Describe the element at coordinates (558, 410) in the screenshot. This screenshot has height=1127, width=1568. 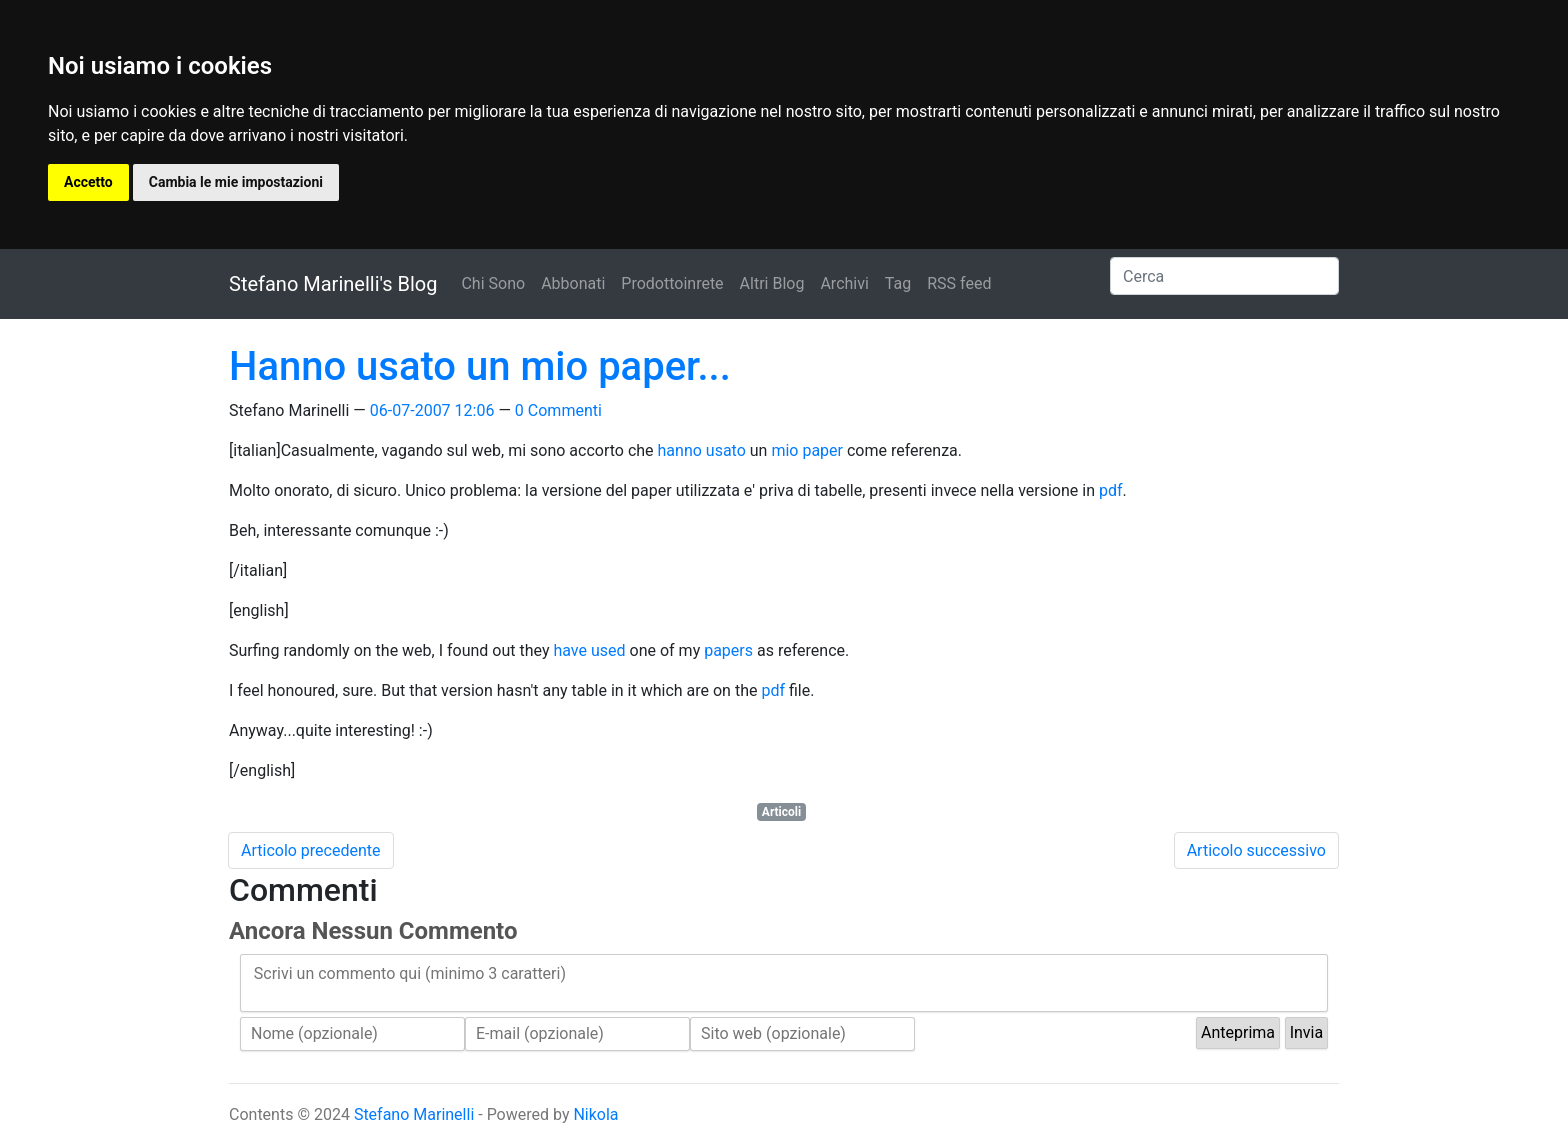
I see `0 Commenti` at that location.